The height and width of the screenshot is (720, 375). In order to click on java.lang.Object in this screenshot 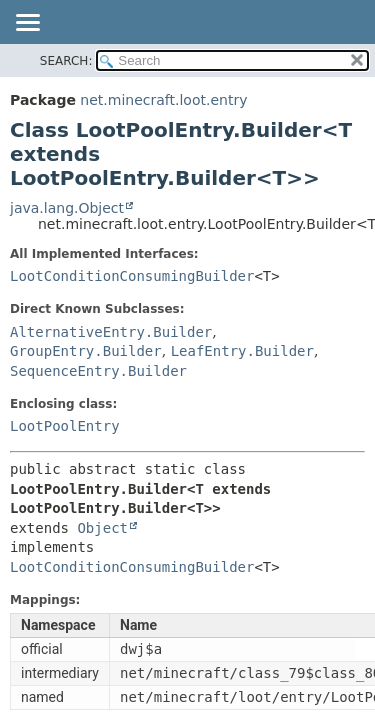, I will do `click(67, 208)`.